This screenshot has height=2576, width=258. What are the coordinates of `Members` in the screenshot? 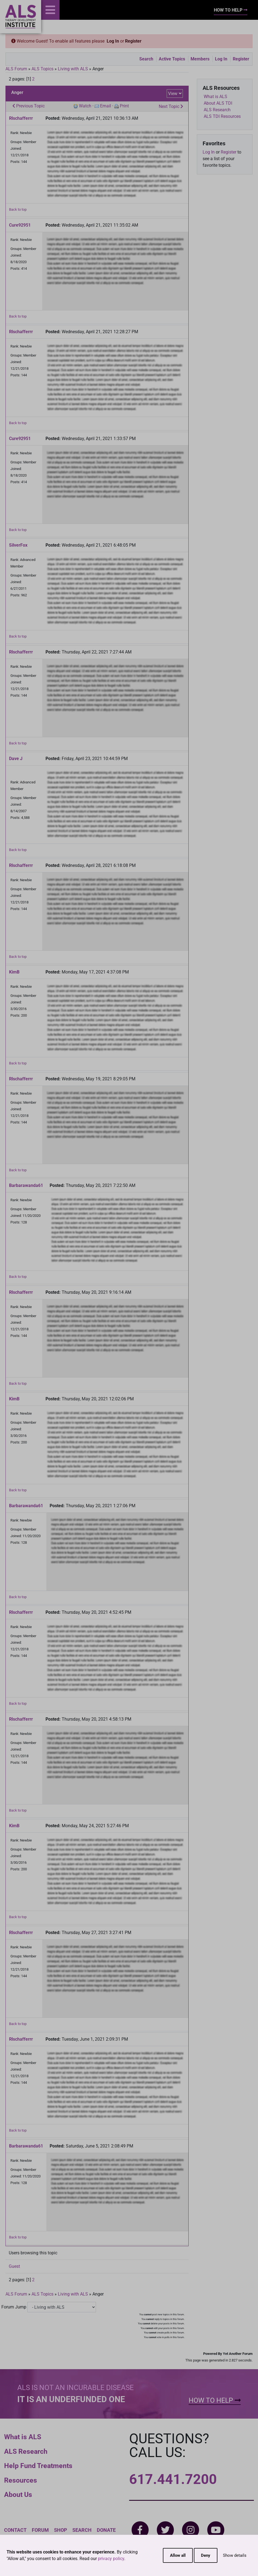 It's located at (200, 59).